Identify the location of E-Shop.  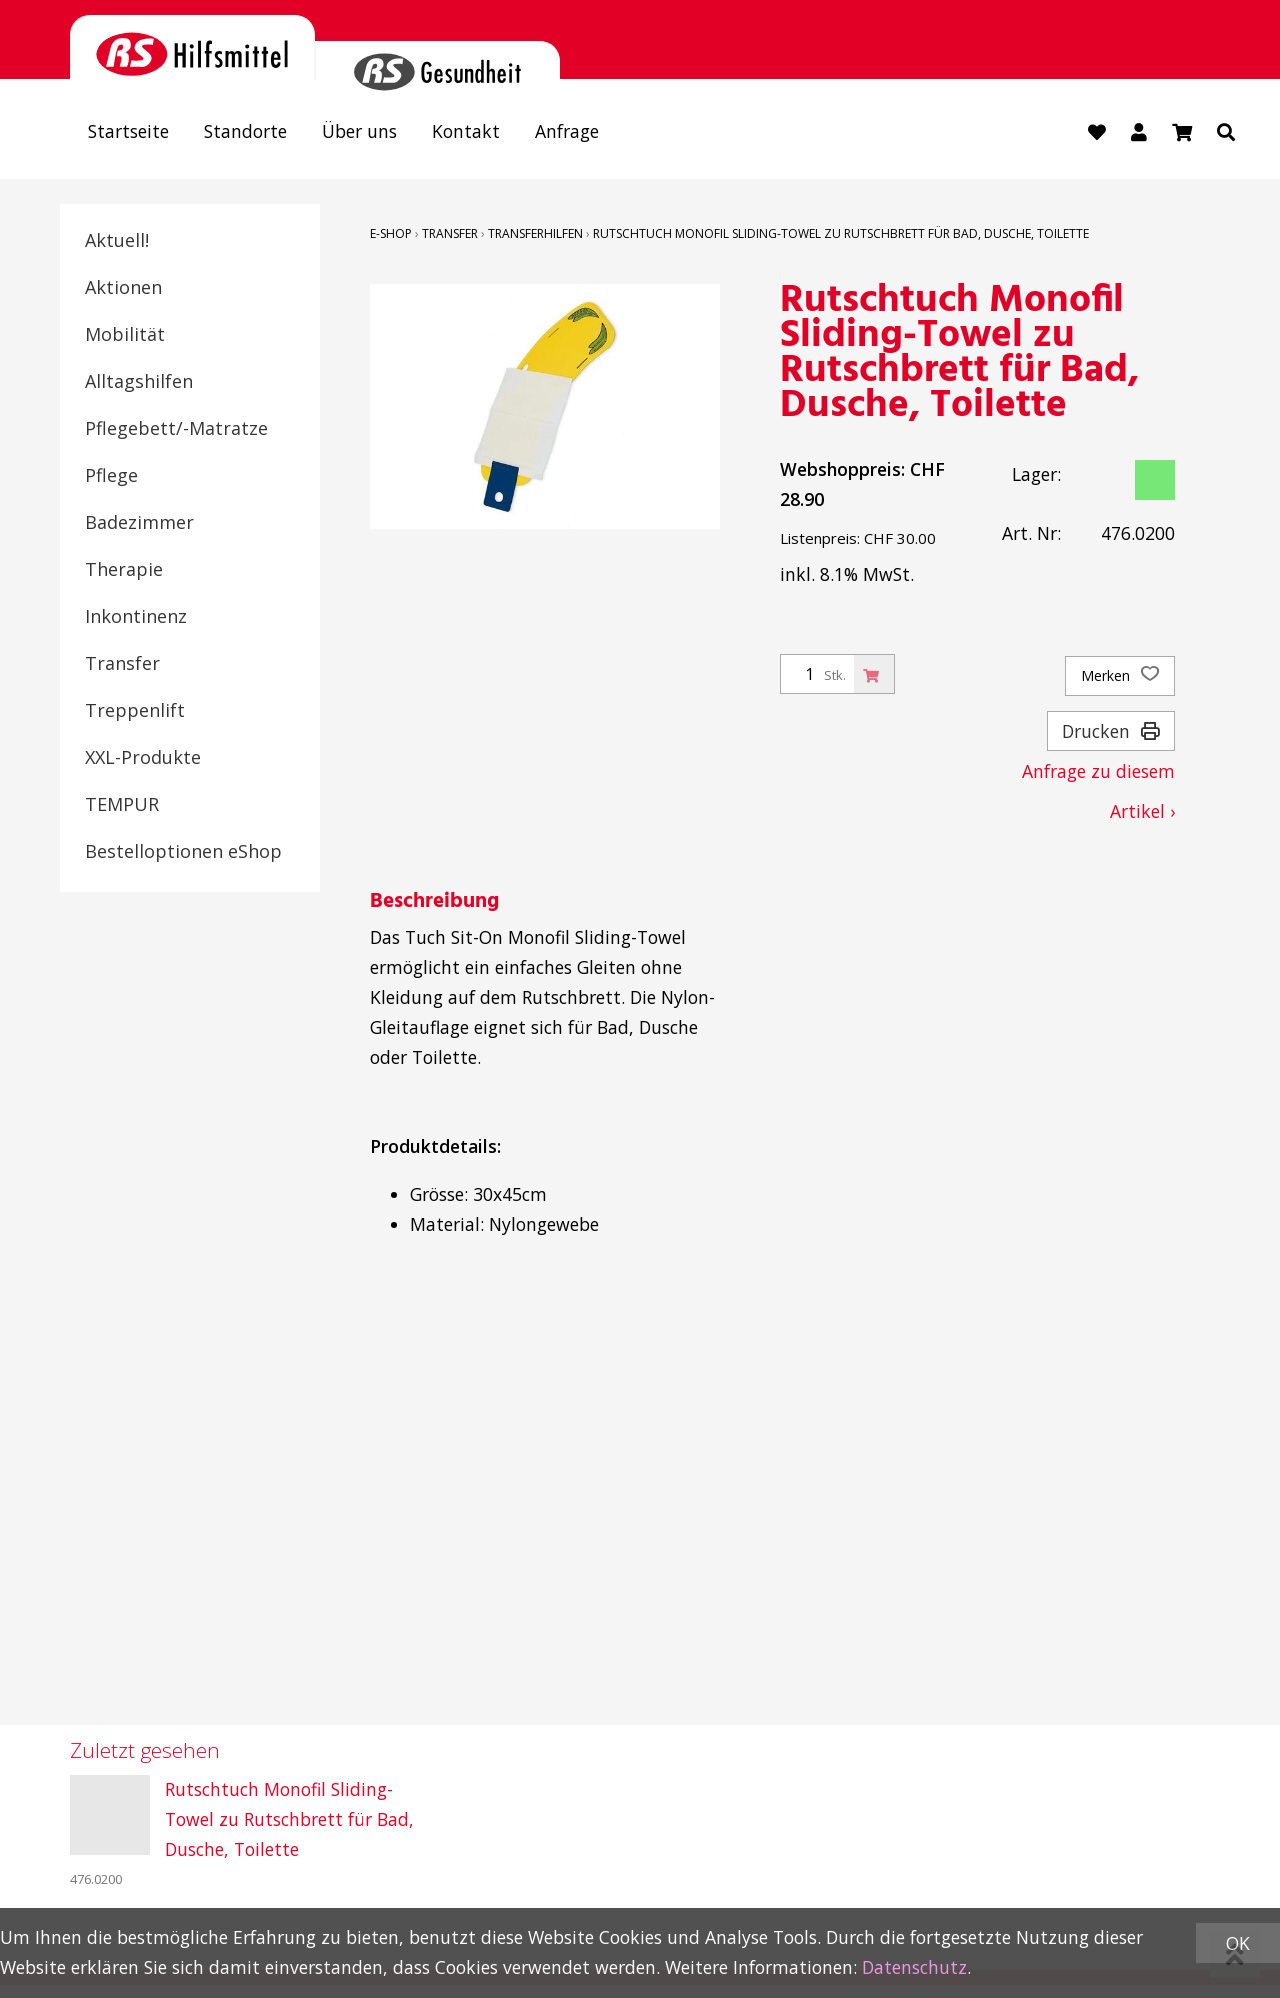
(391, 233).